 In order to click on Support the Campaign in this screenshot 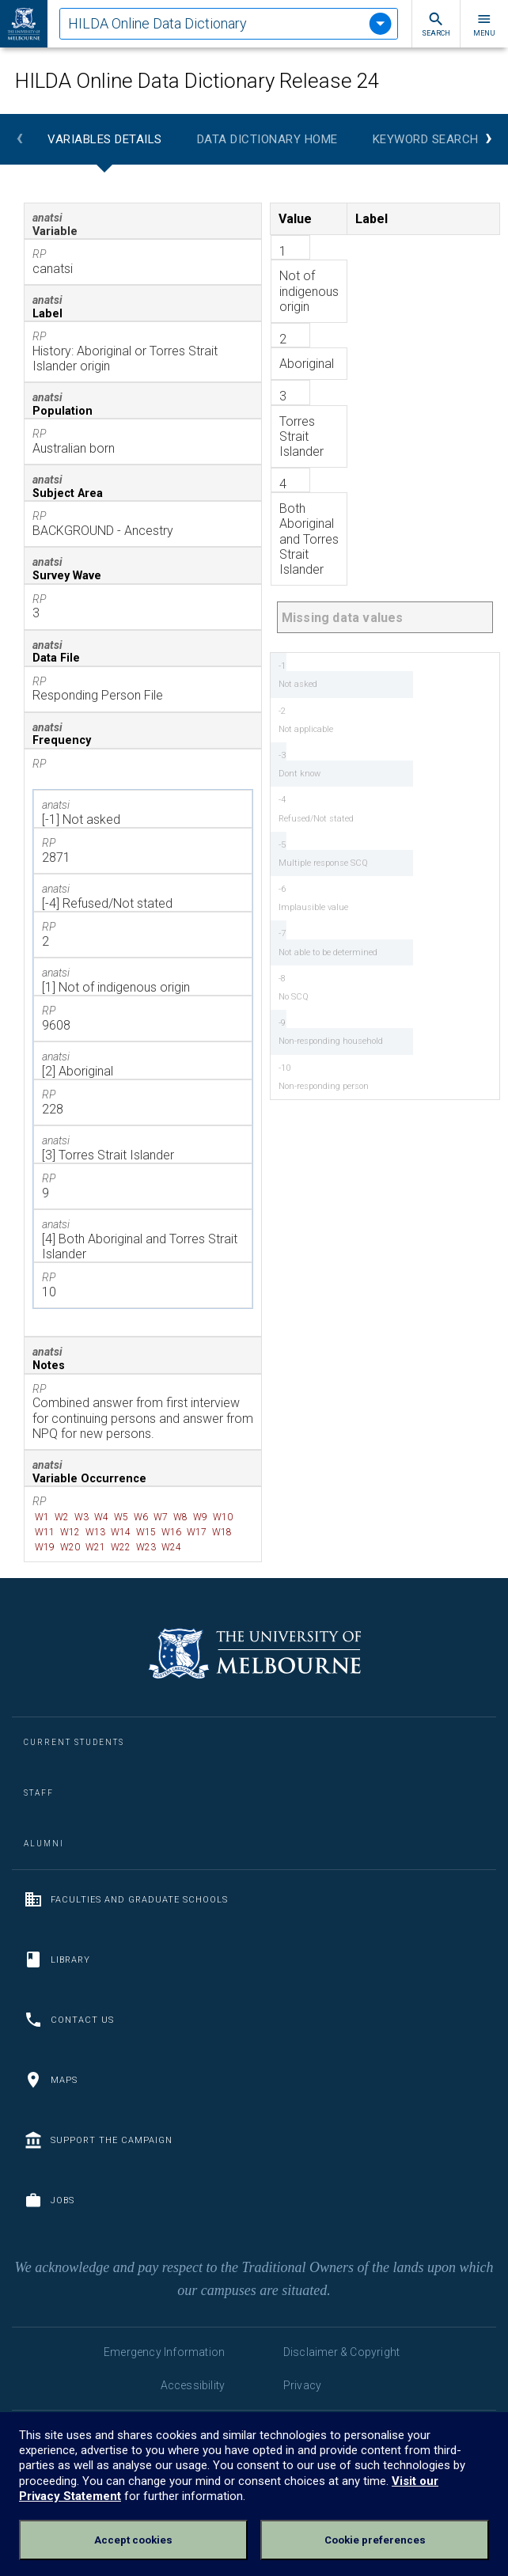, I will do `click(98, 2139)`.